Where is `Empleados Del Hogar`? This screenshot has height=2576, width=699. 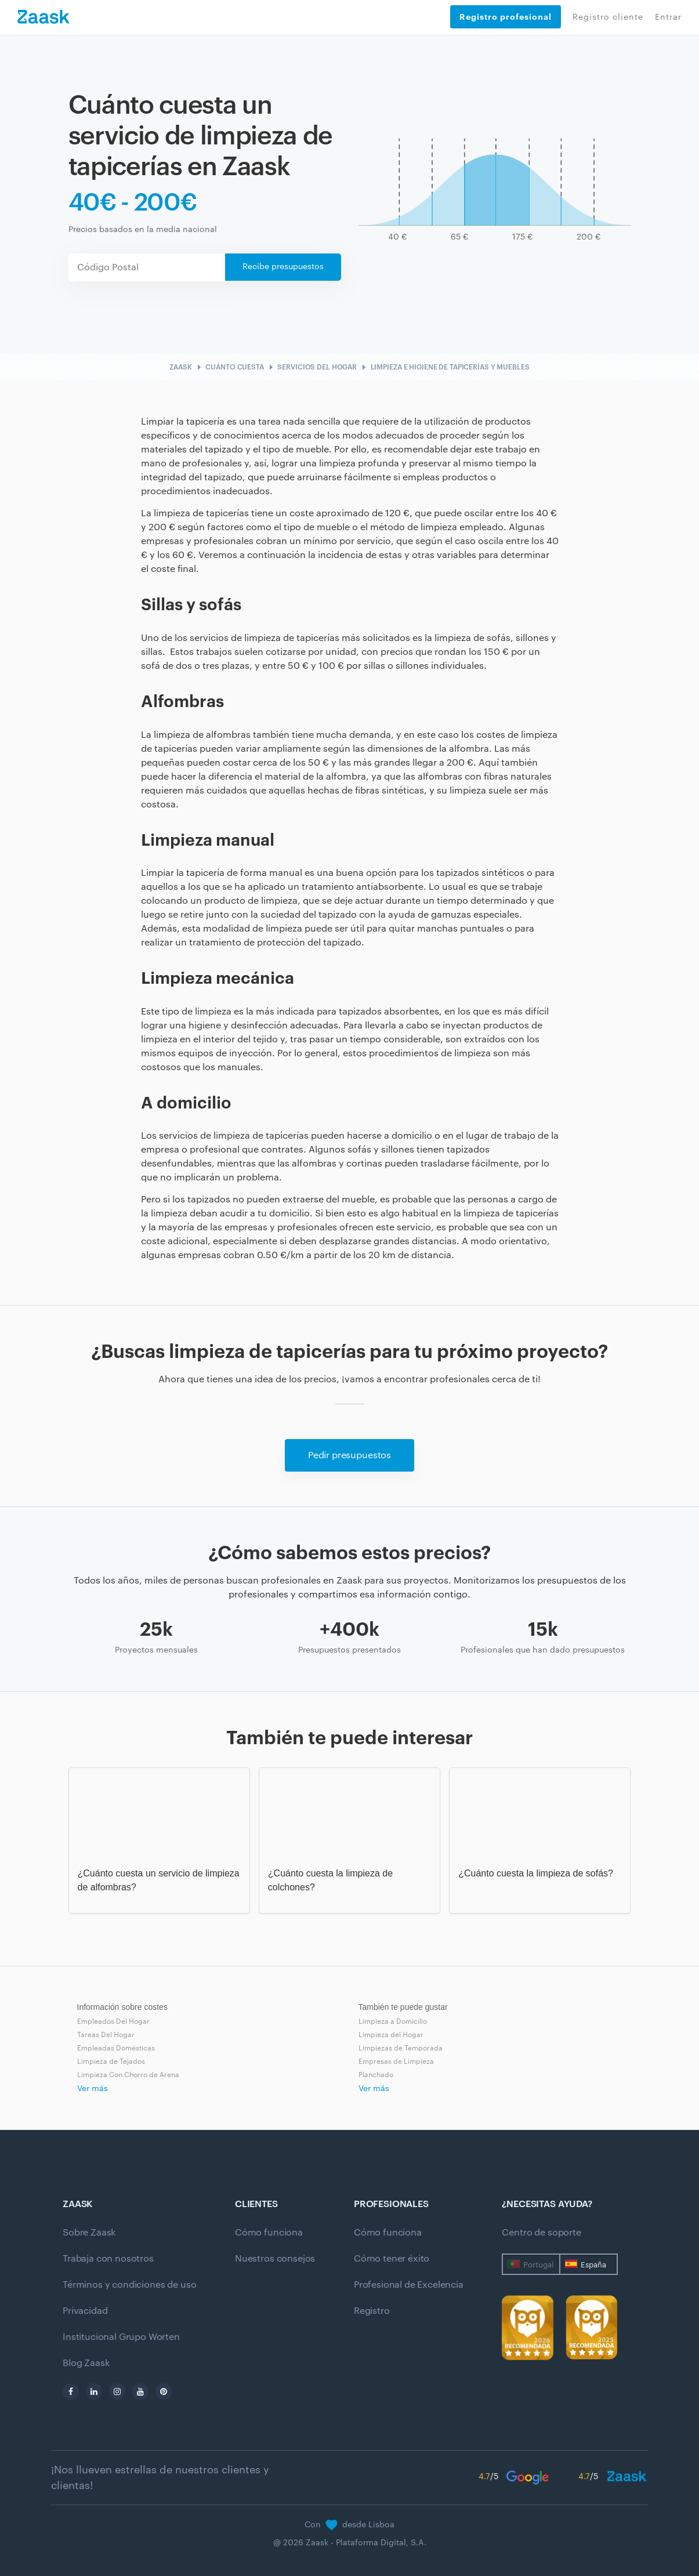
Empleados Del Hogar is located at coordinates (113, 2021).